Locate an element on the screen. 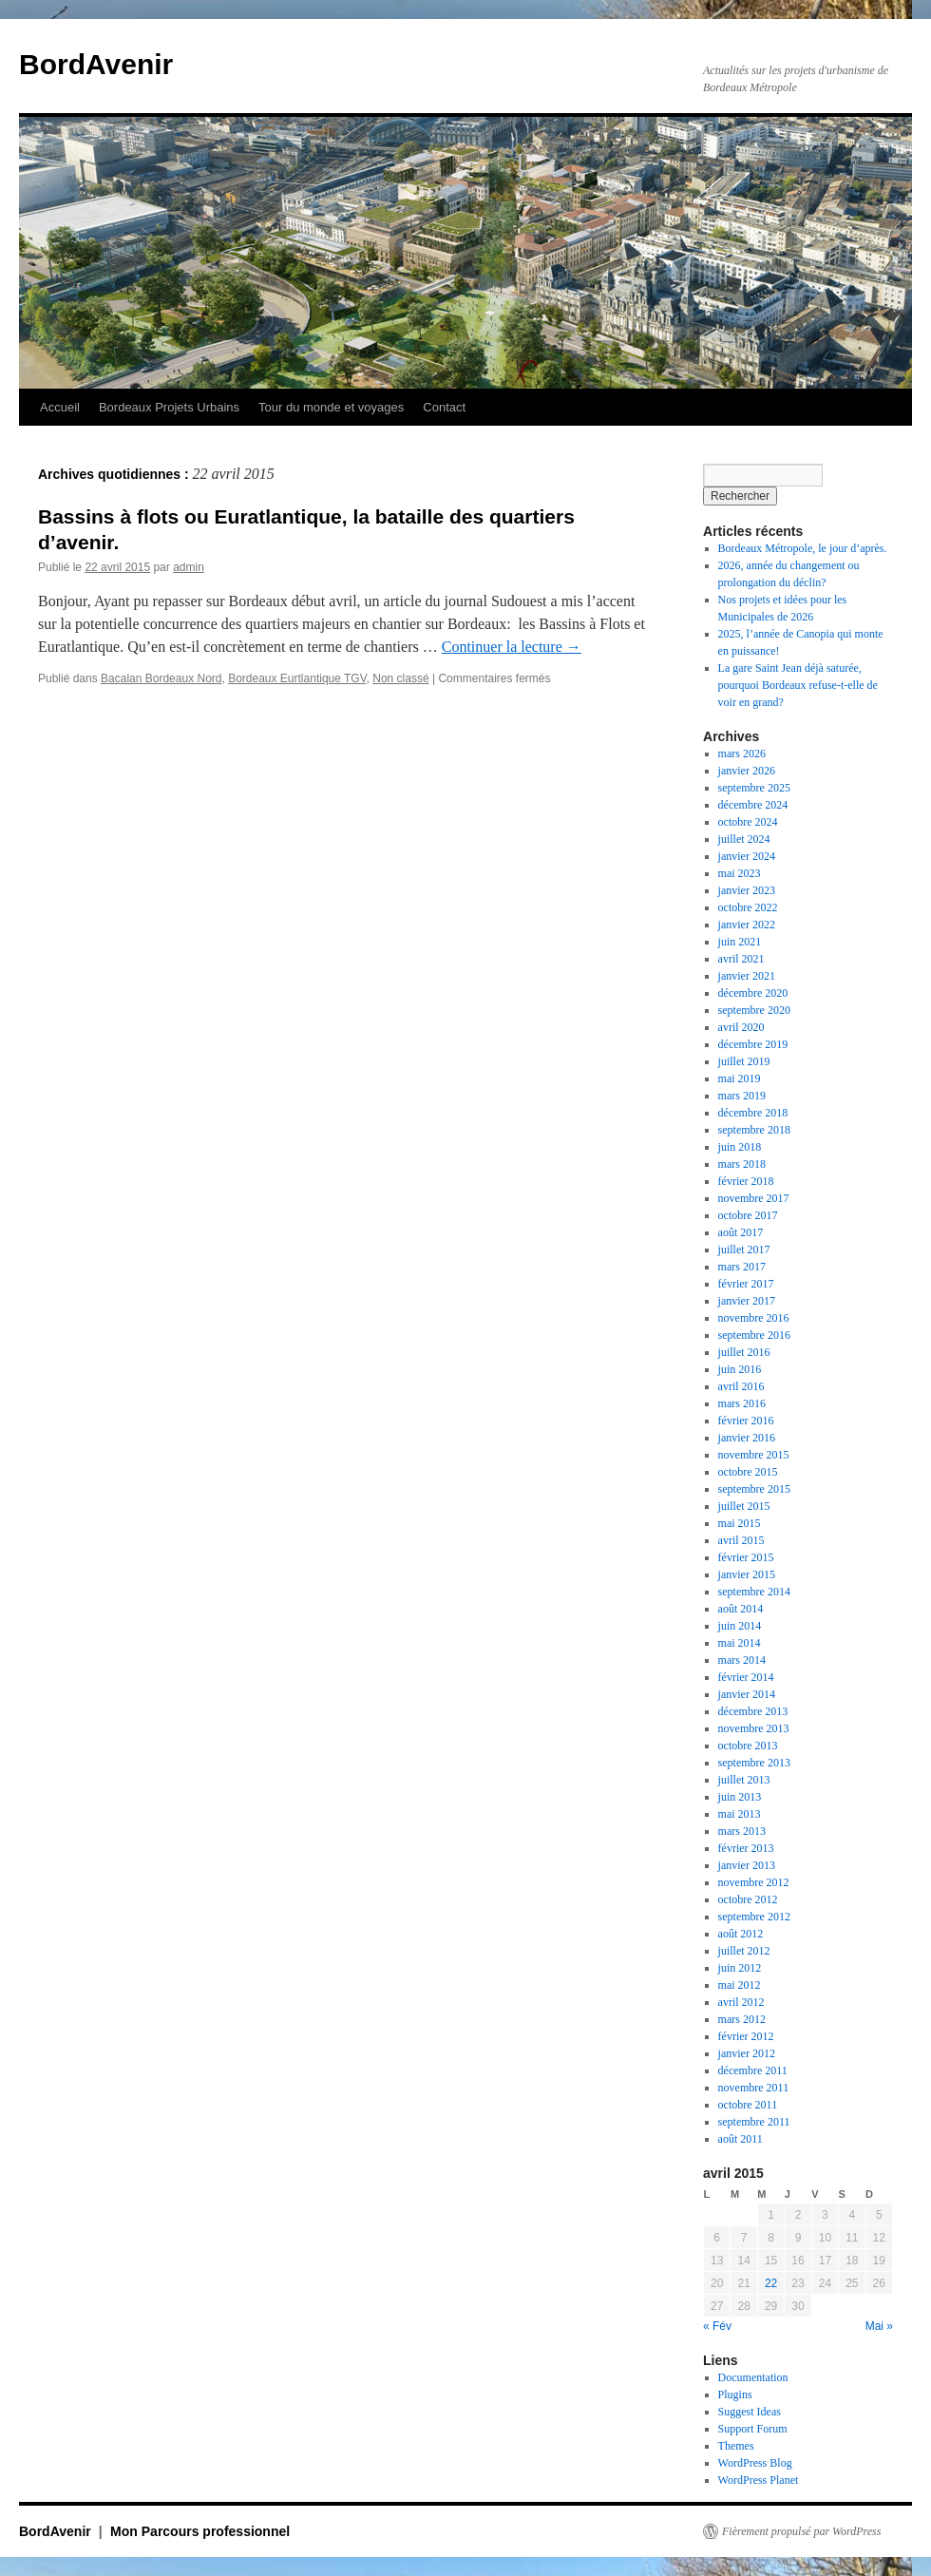 The width and height of the screenshot is (931, 2576). La gare Saint Jean déjà saturée, pourquoi Bordeaux refuse-t-elle de voir en grand? is located at coordinates (798, 685).